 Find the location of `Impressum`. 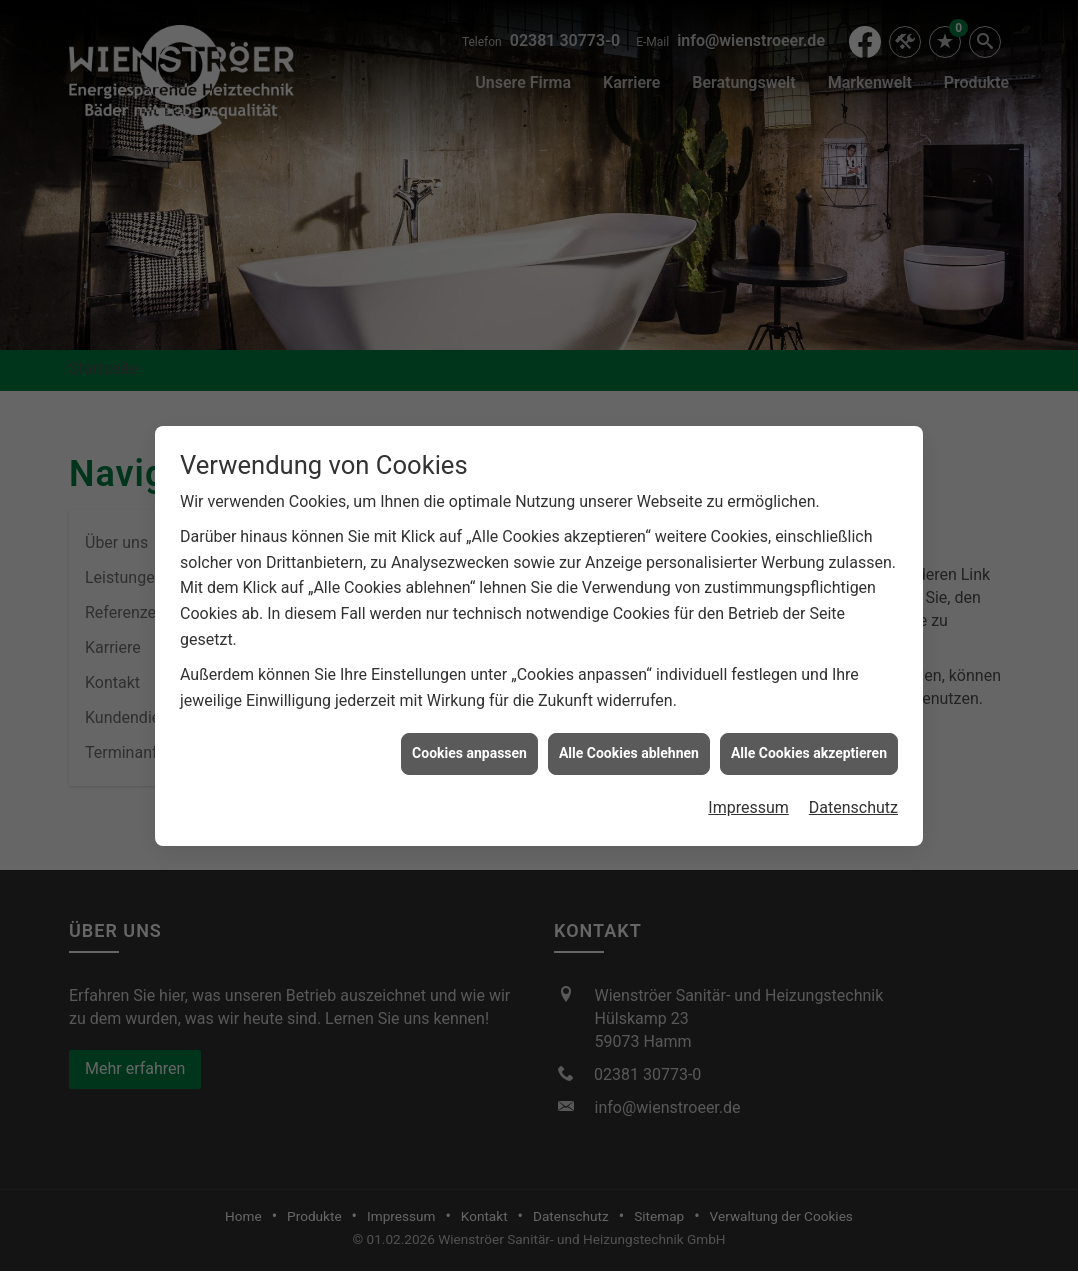

Impressum is located at coordinates (748, 796).